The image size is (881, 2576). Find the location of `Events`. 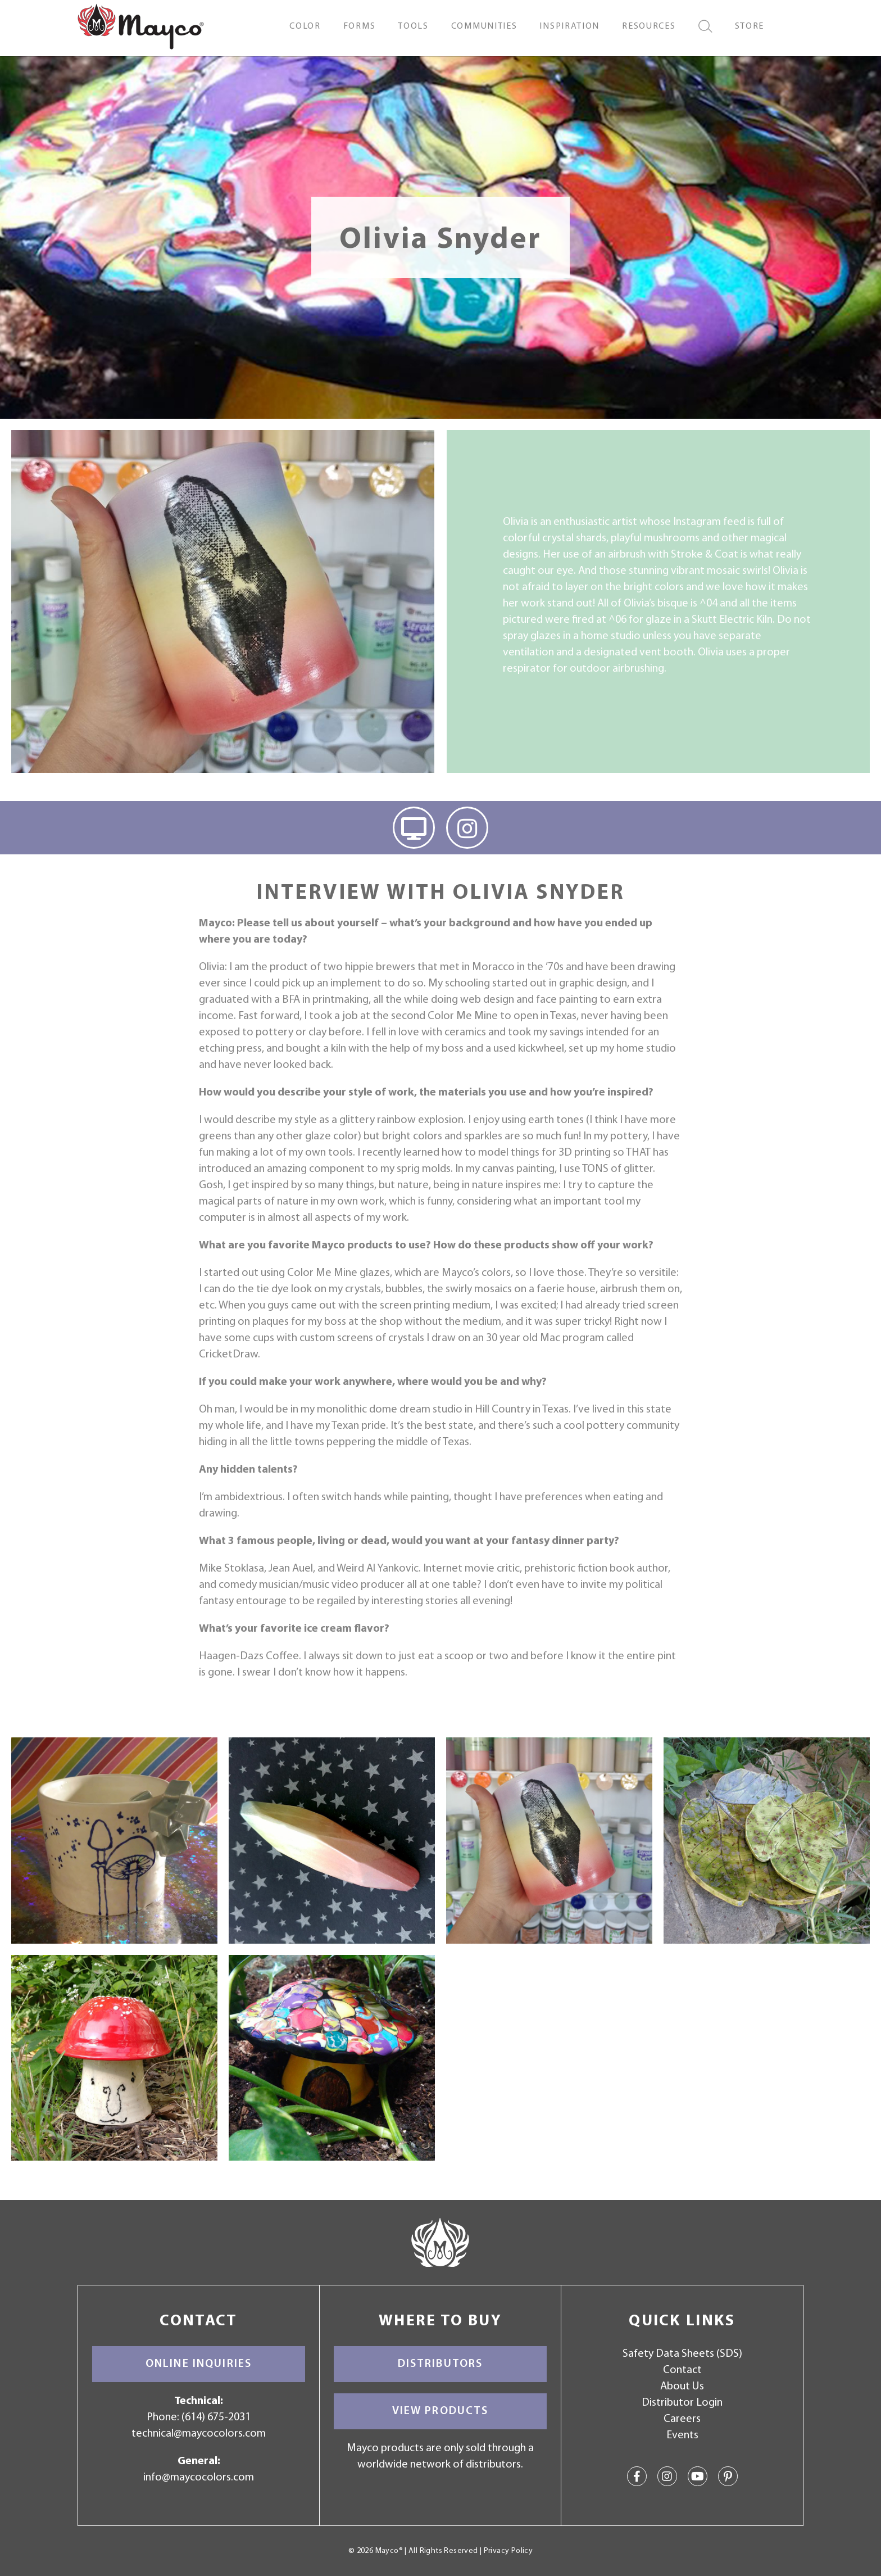

Events is located at coordinates (682, 2435).